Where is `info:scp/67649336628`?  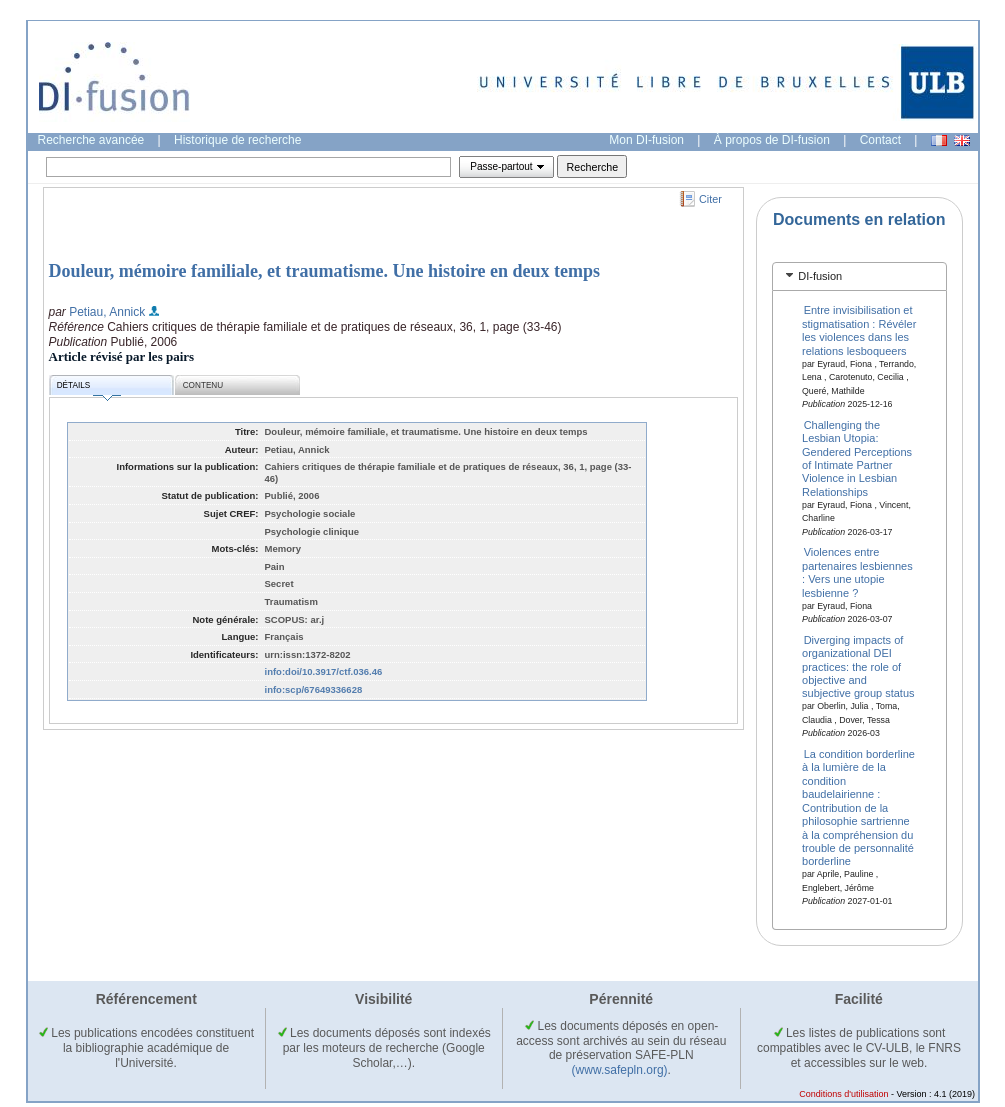 info:scp/67649336628 is located at coordinates (314, 689).